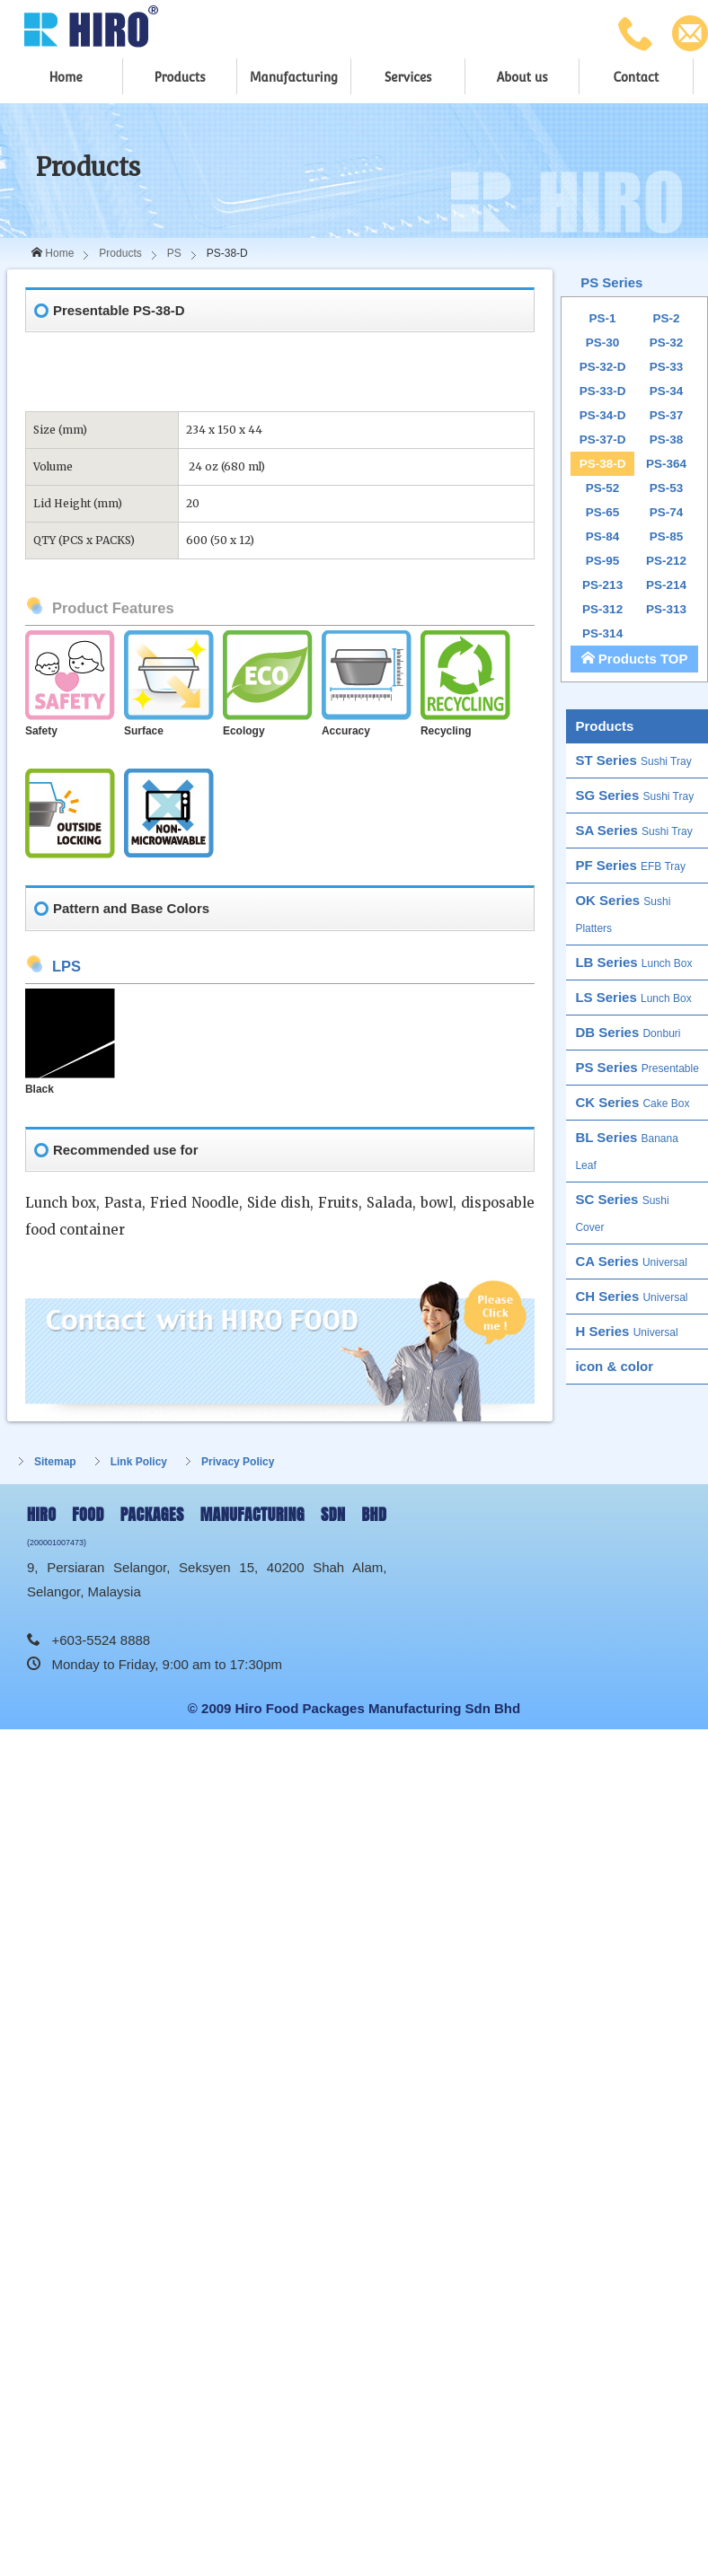 Image resolution: width=708 pixels, height=2576 pixels. I want to click on PS-65, so click(603, 512).